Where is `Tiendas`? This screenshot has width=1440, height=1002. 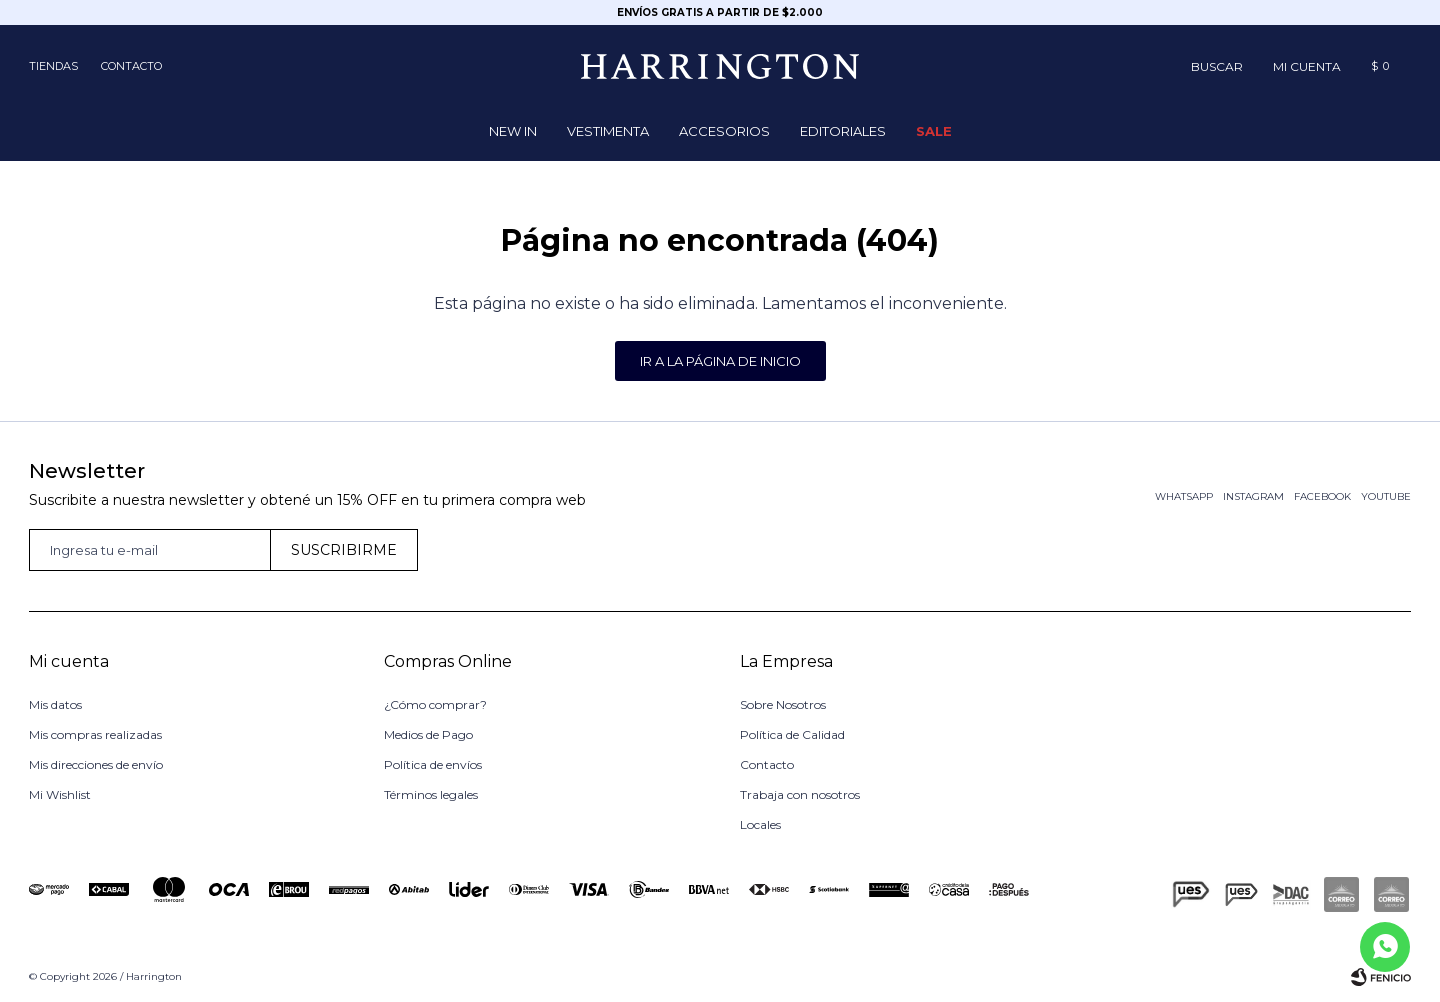
Tiendas is located at coordinates (53, 66).